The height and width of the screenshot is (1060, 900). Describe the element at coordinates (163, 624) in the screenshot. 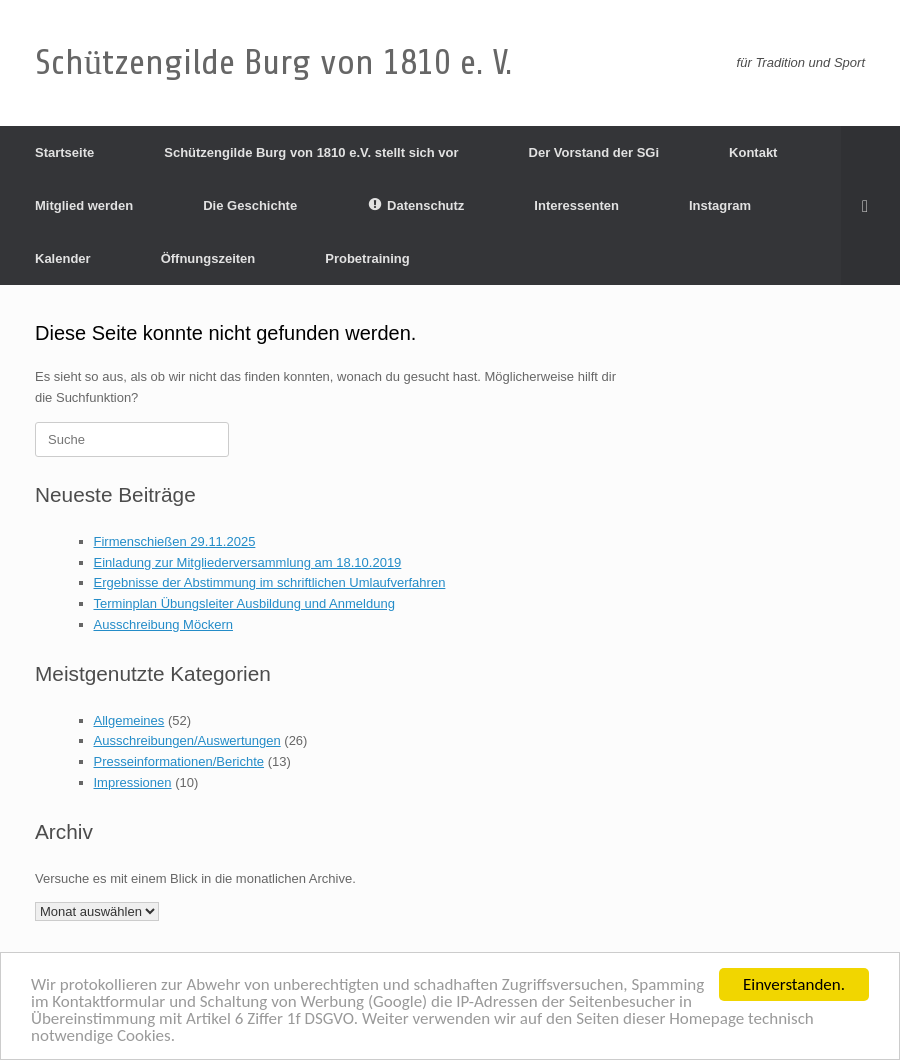

I see `Ausschreibung Möckern` at that location.